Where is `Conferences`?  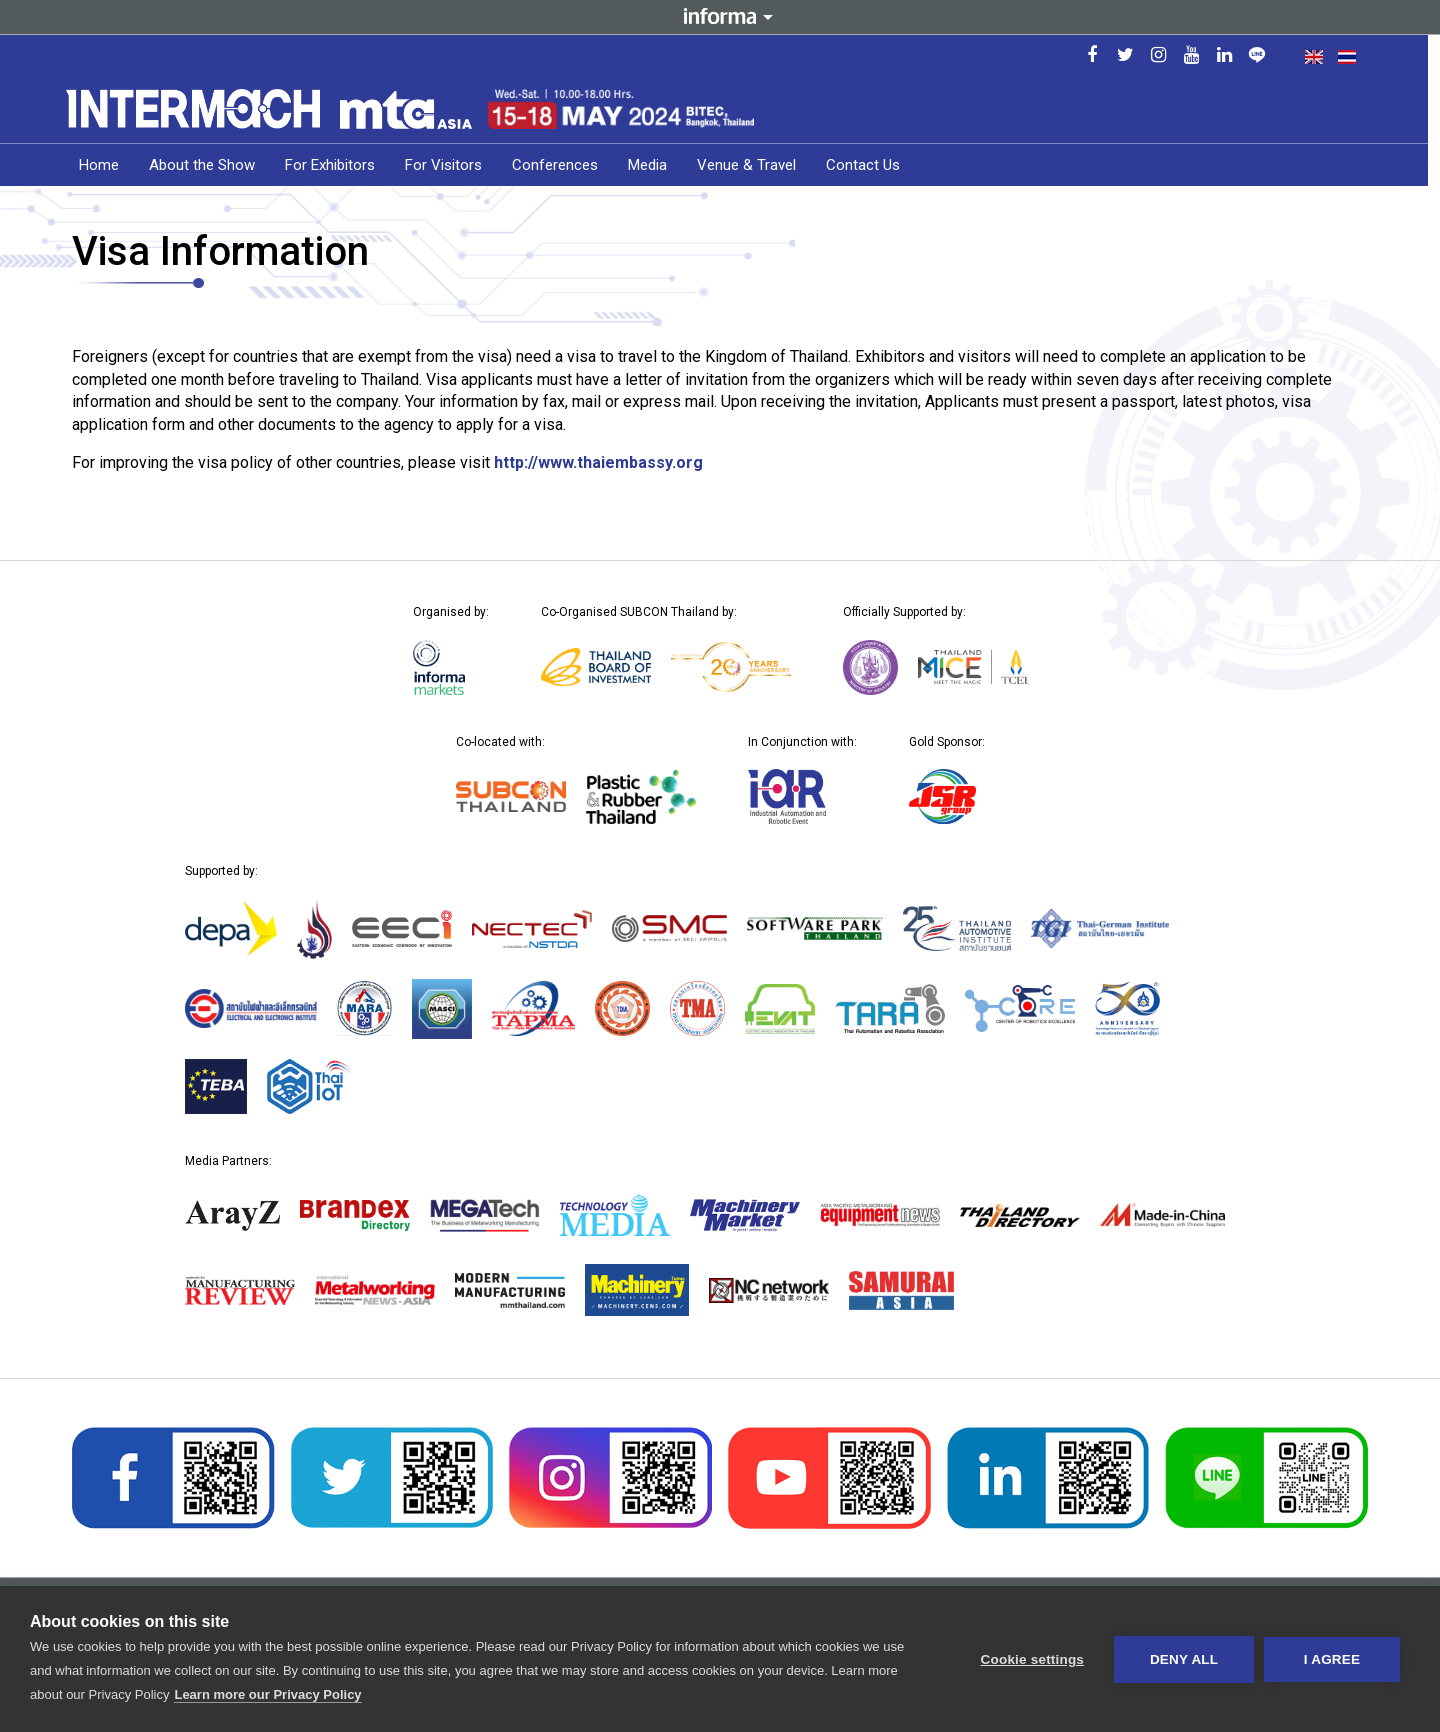
Conferences is located at coordinates (561, 165).